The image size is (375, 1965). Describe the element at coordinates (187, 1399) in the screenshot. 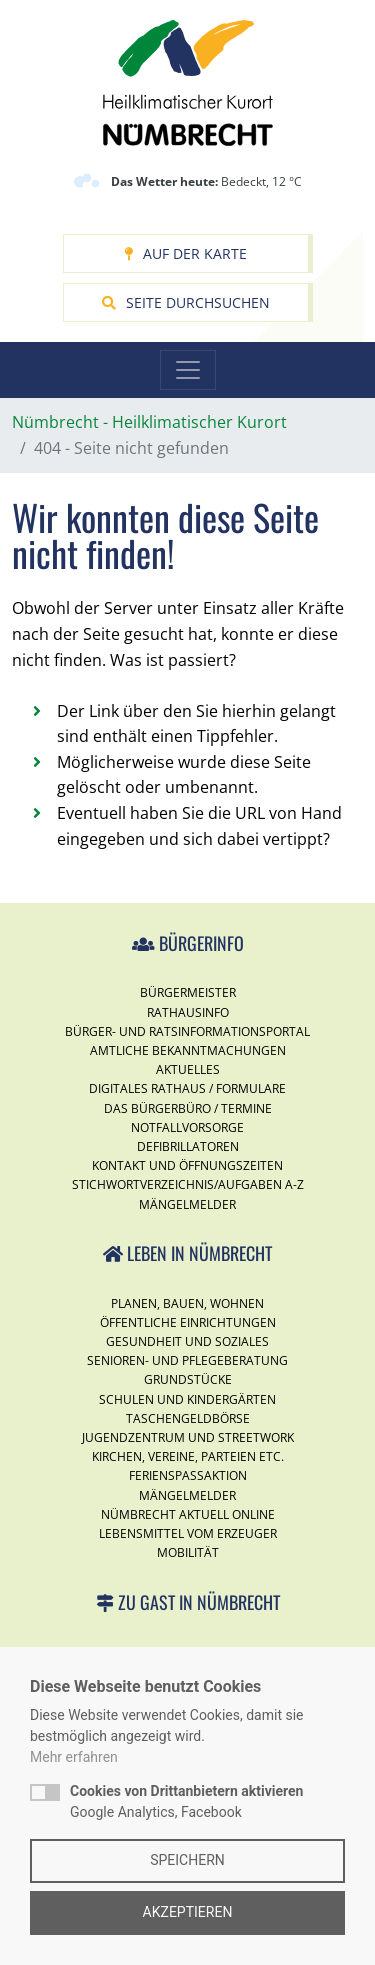

I see `Schulen und Kindergärten` at that location.